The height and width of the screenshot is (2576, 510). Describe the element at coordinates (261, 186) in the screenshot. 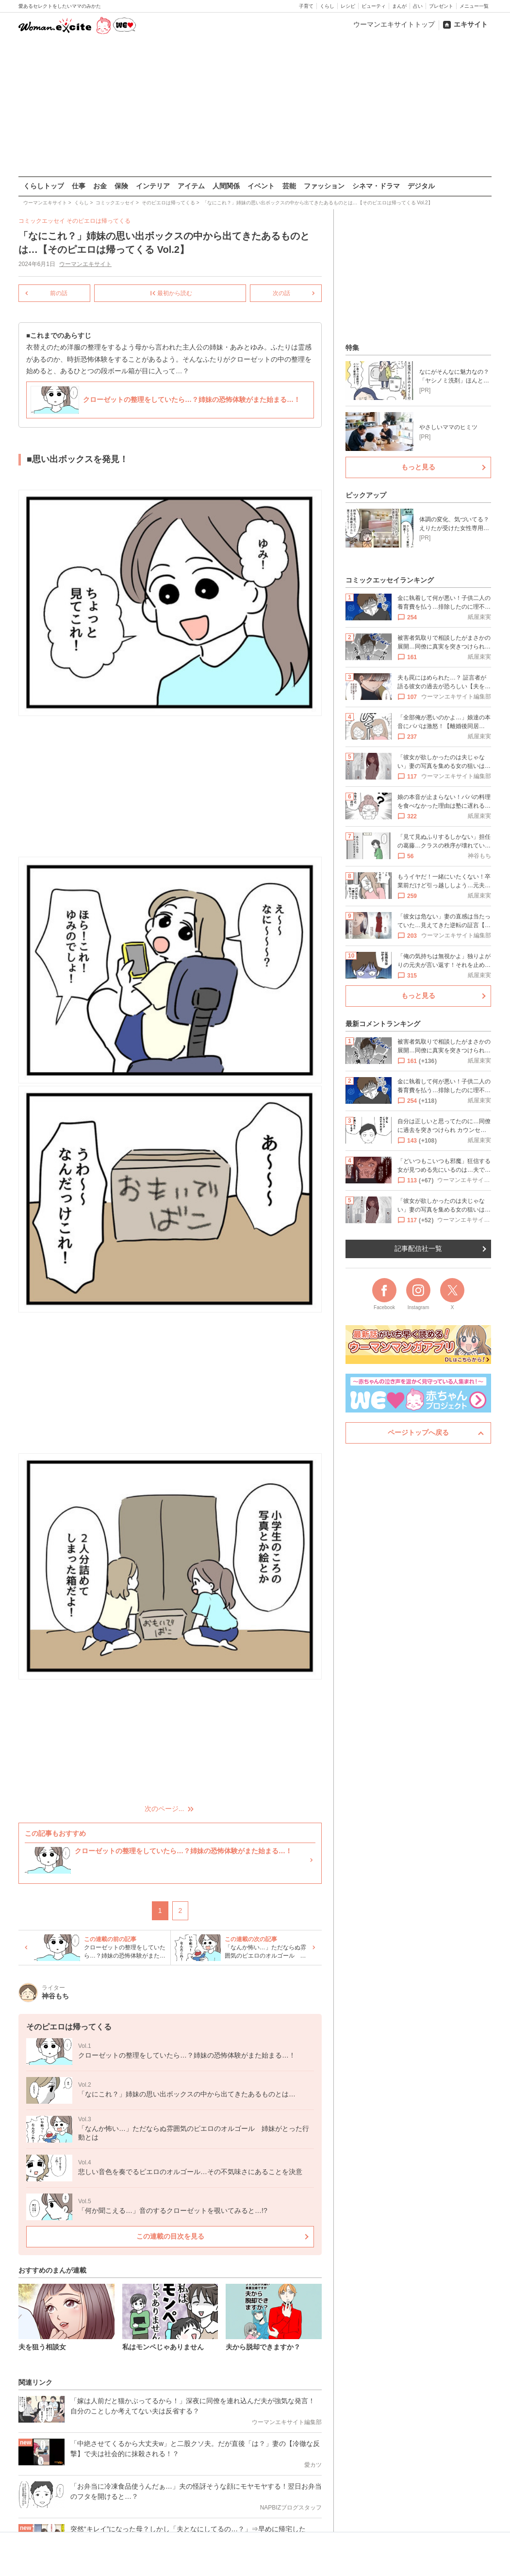

I see `イベント` at that location.